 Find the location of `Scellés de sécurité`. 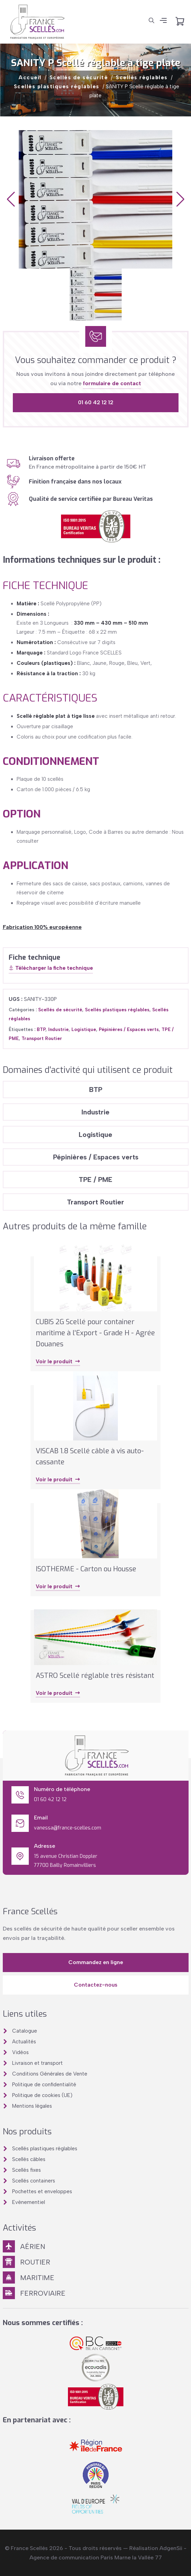

Scellés de sécurité is located at coordinates (79, 77).